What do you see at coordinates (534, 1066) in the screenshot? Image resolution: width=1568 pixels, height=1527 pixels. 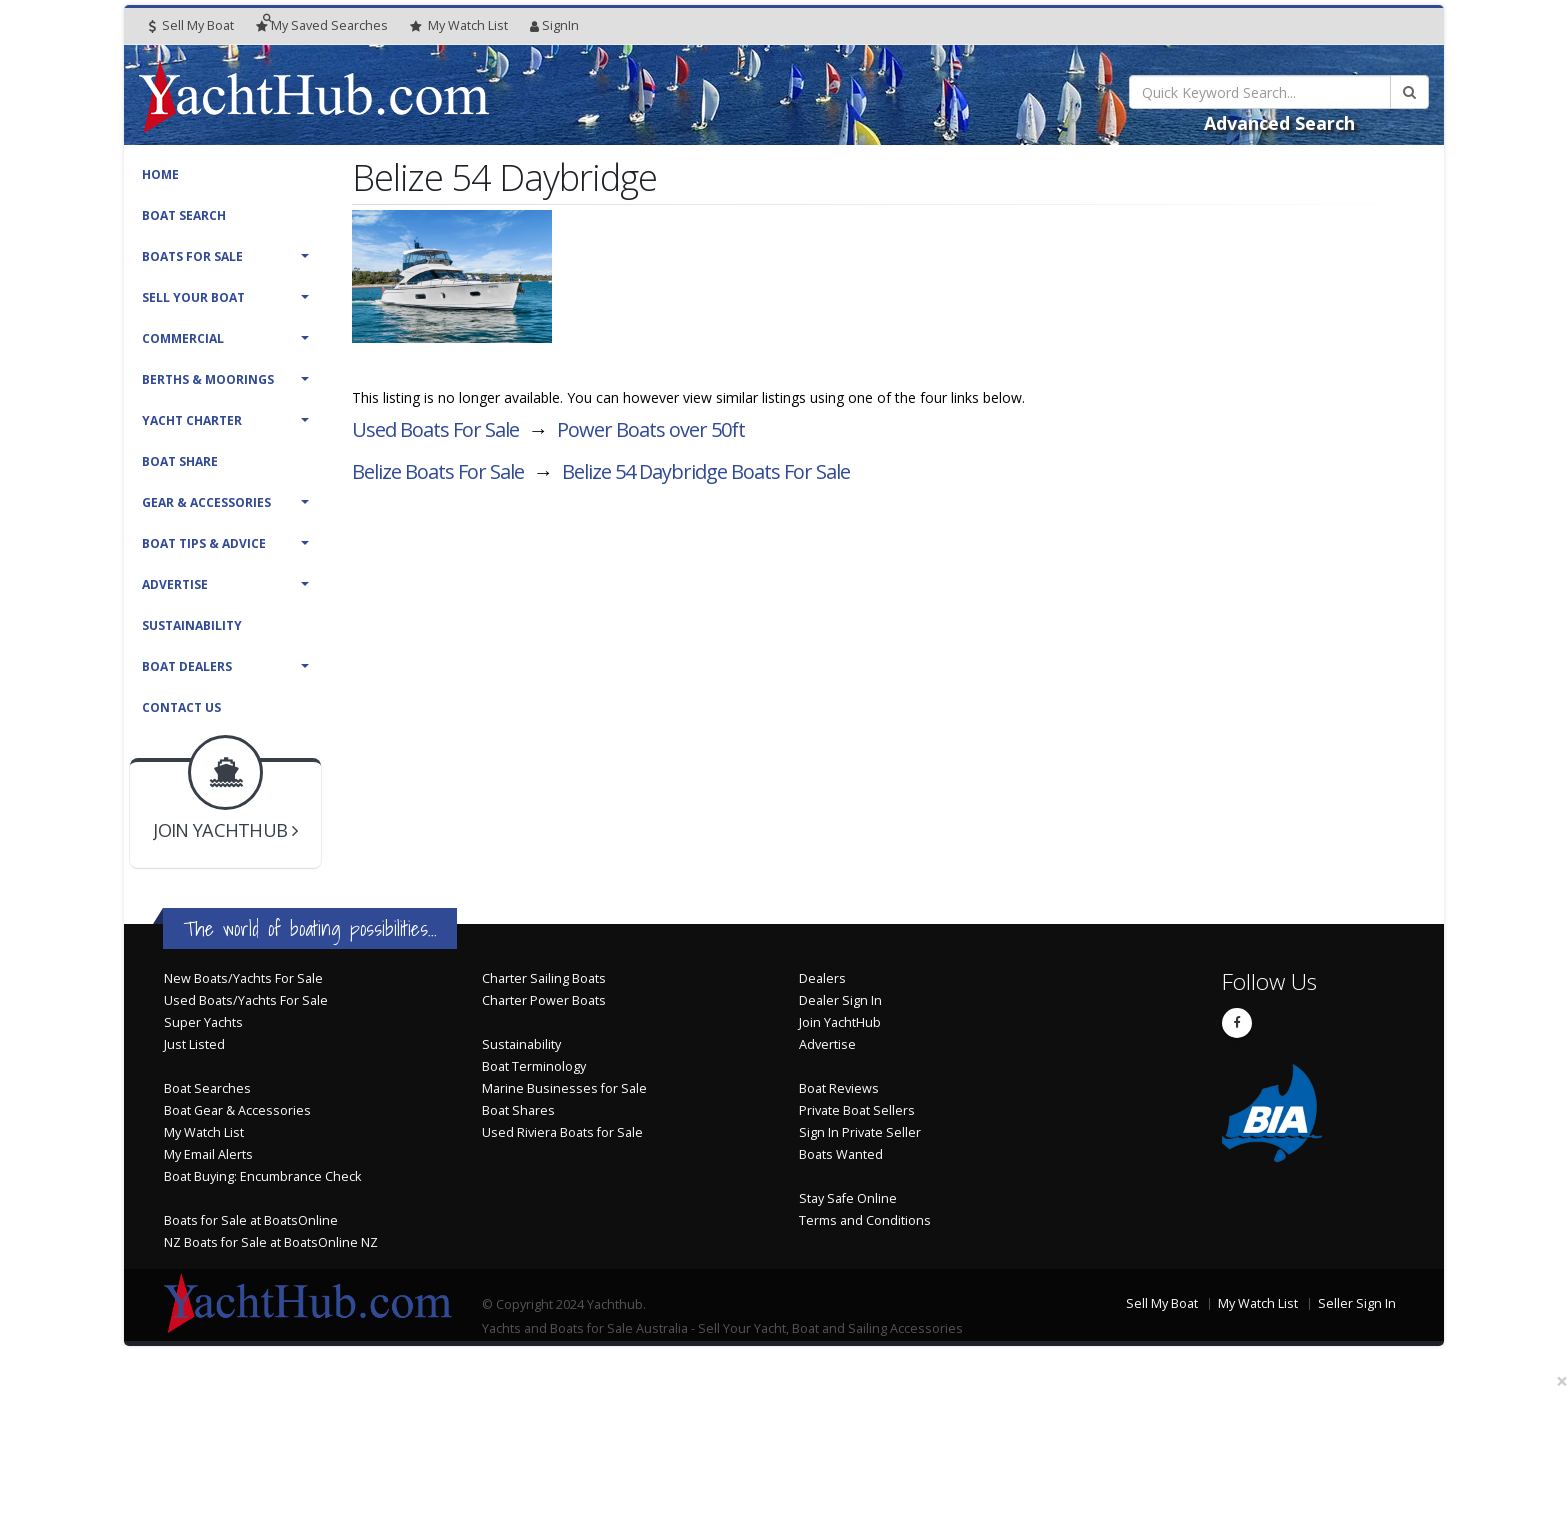 I see `Boat Terminology` at bounding box center [534, 1066].